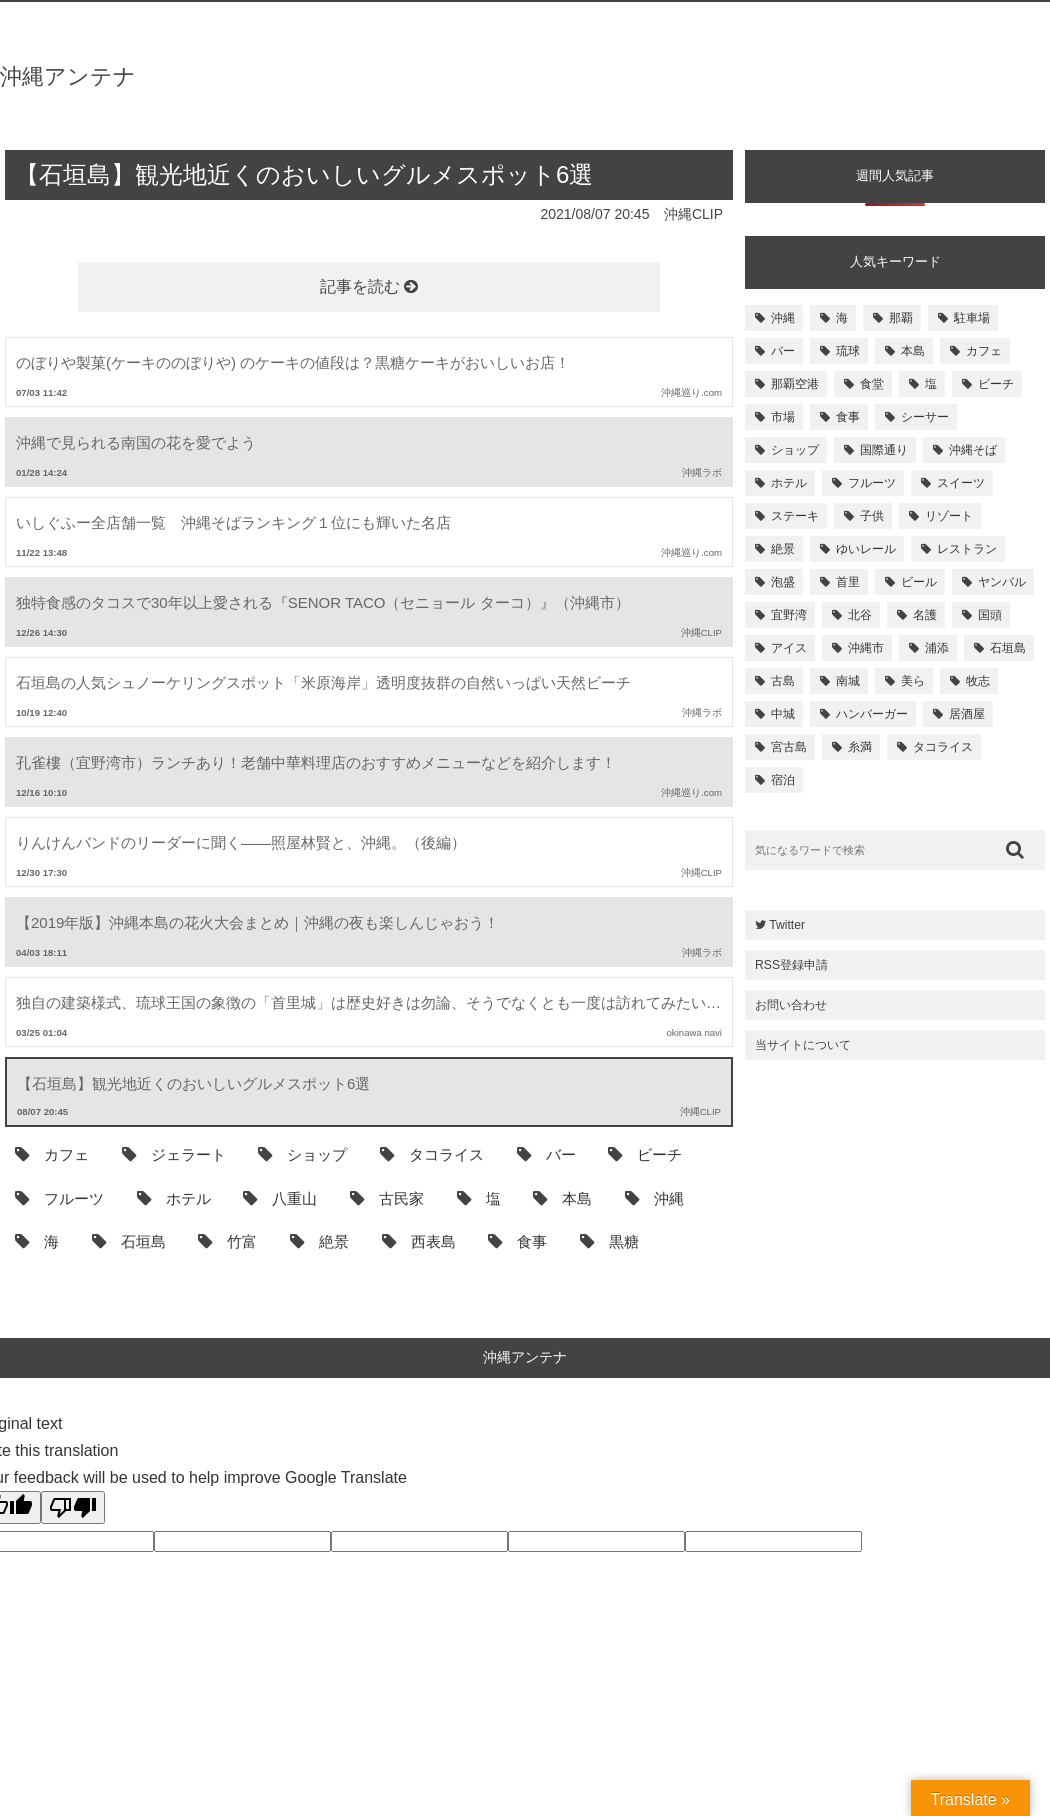 The height and width of the screenshot is (1816, 1050). I want to click on 石垣島 [石垣島 (120個の項目)], so click(1008, 648).